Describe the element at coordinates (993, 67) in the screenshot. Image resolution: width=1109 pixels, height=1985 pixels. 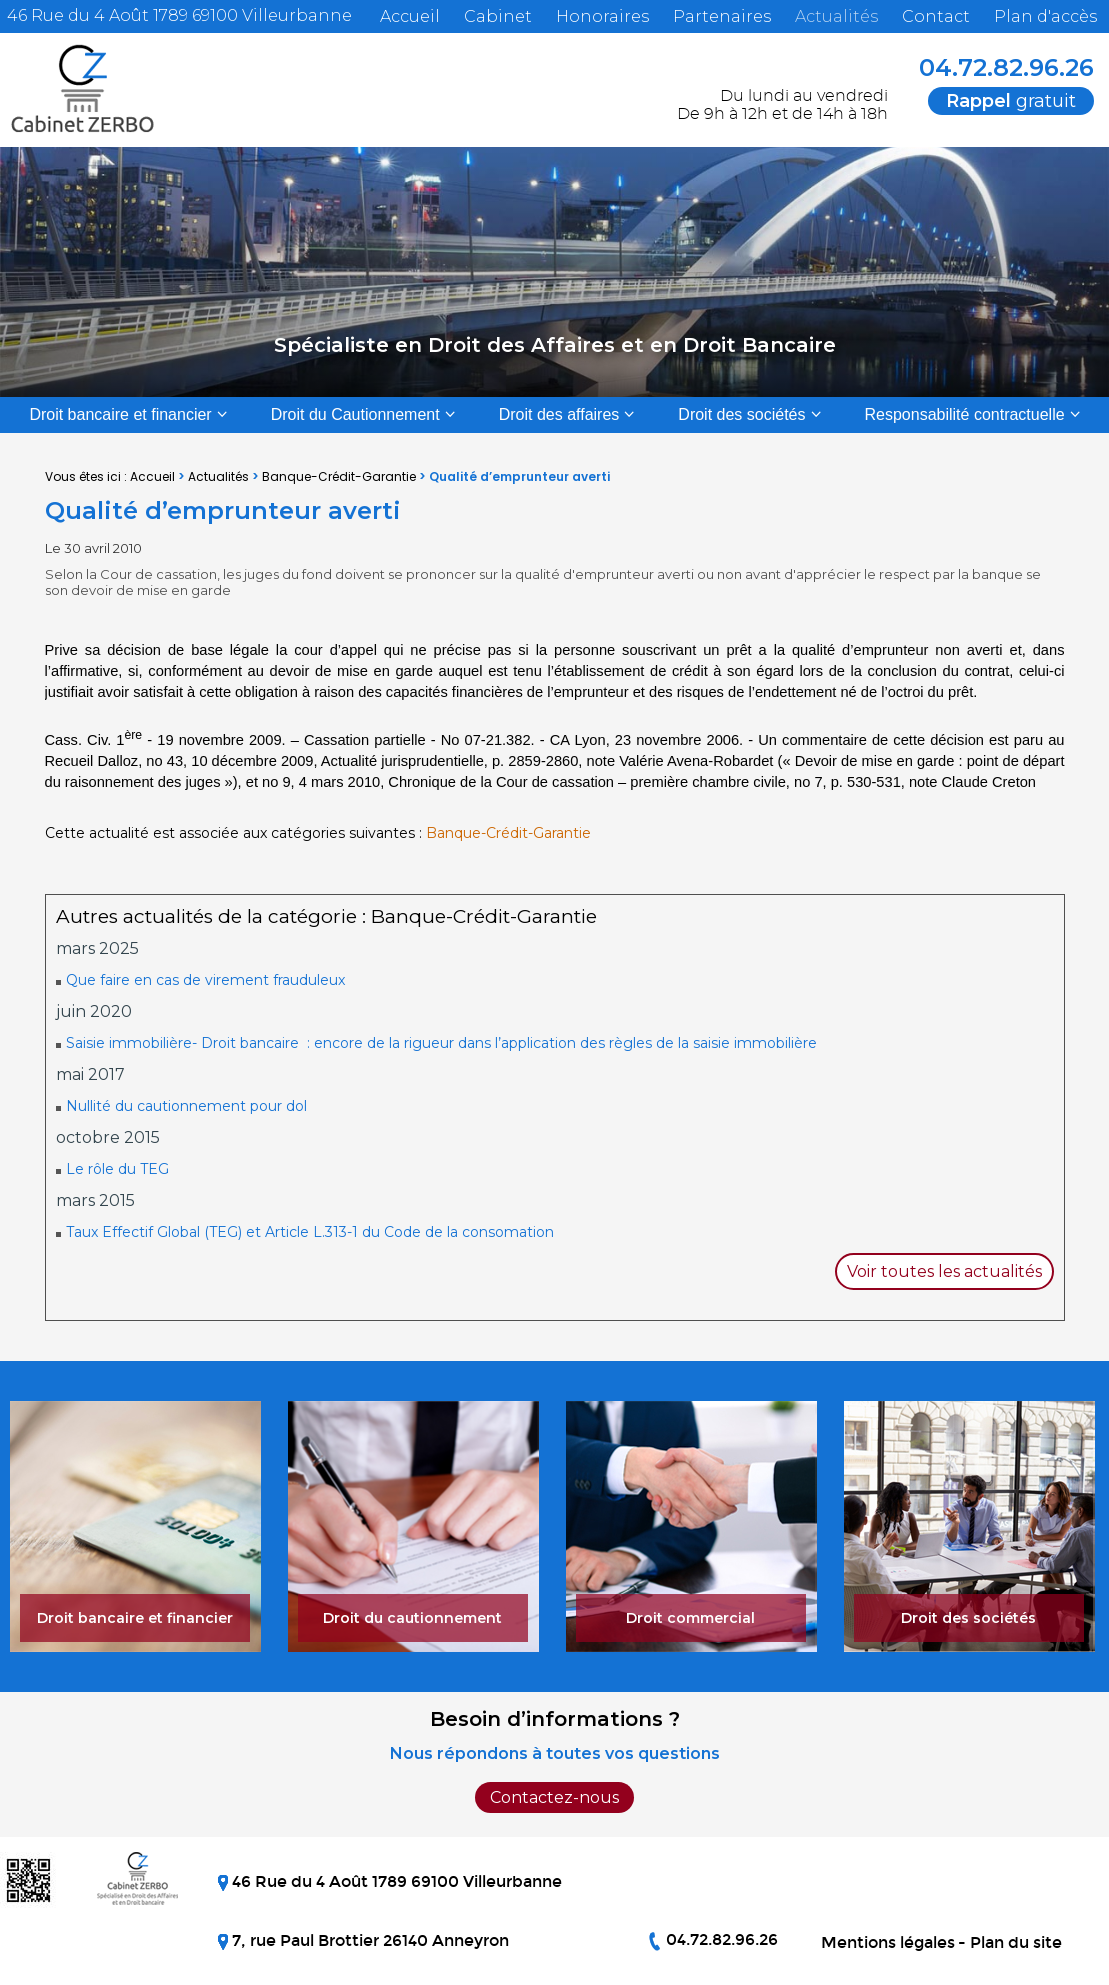
I see `04.72.82.96.26` at that location.